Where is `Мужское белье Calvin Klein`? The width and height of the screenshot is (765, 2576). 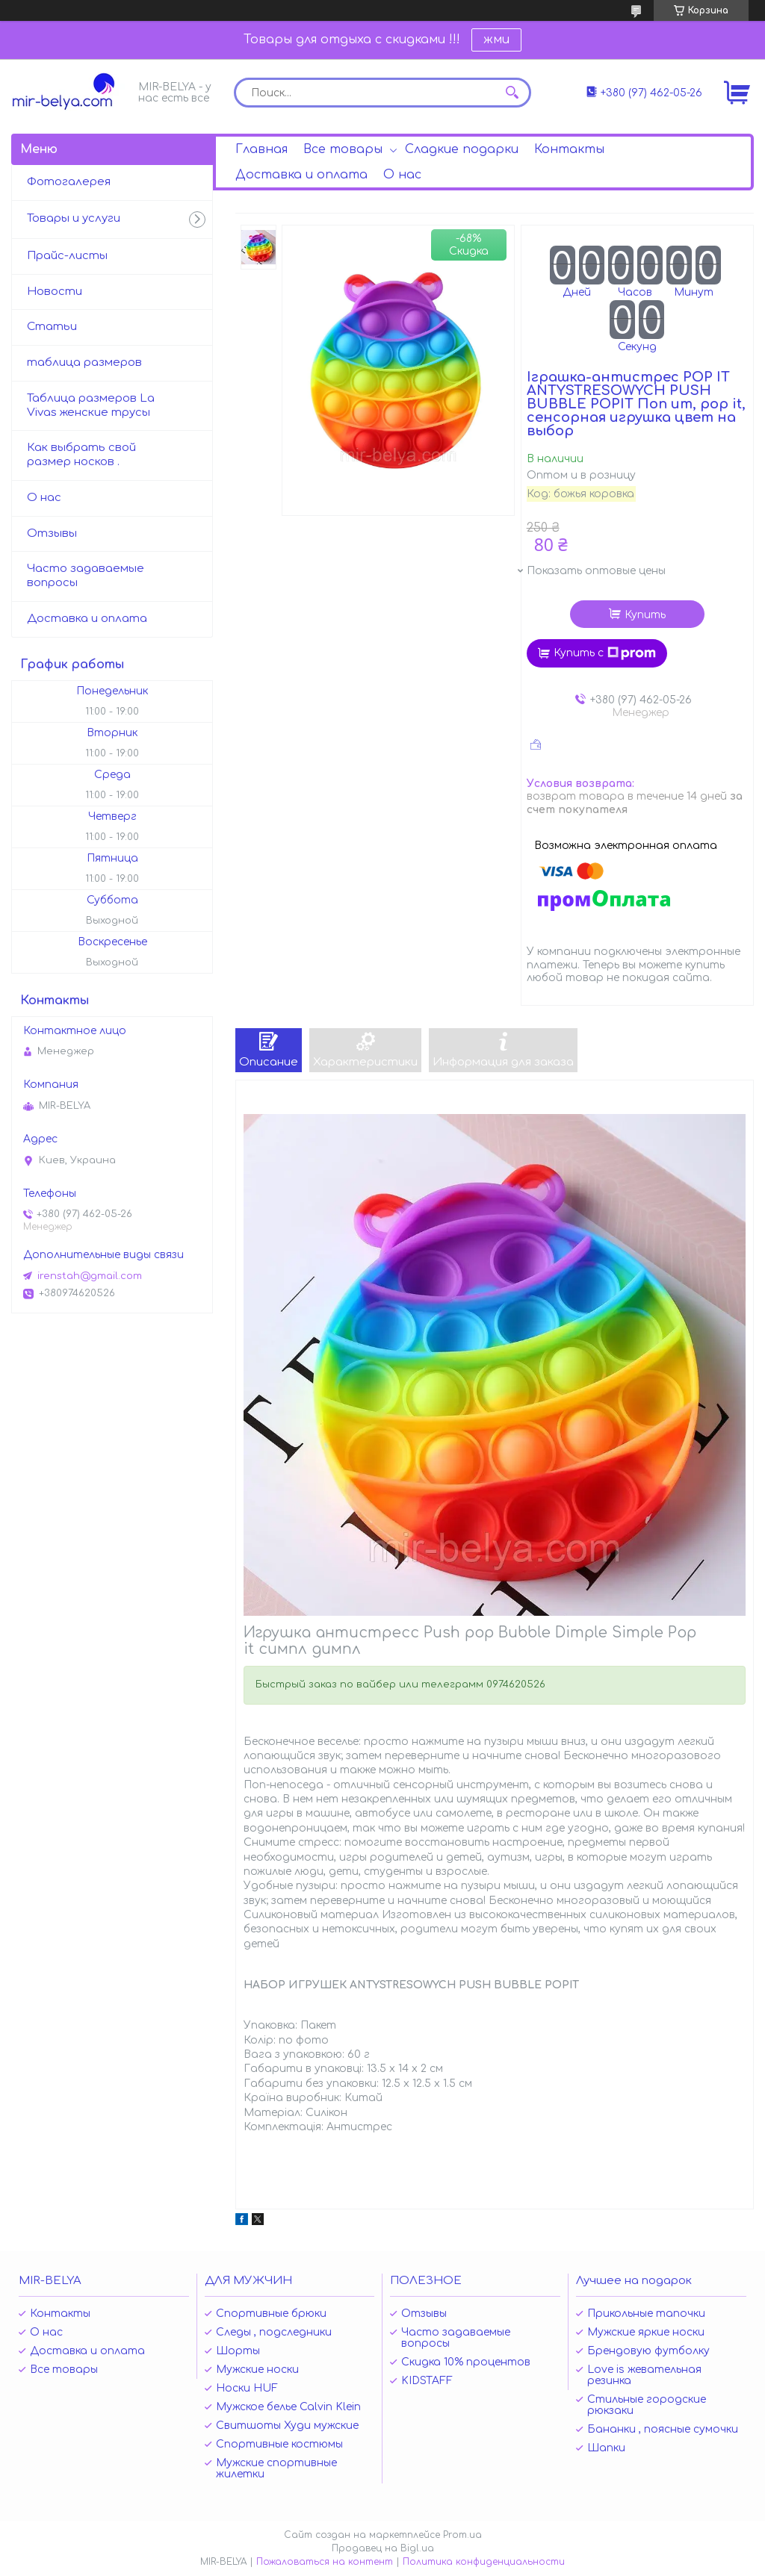
Мужское белье Calvin Klein is located at coordinates (288, 2406).